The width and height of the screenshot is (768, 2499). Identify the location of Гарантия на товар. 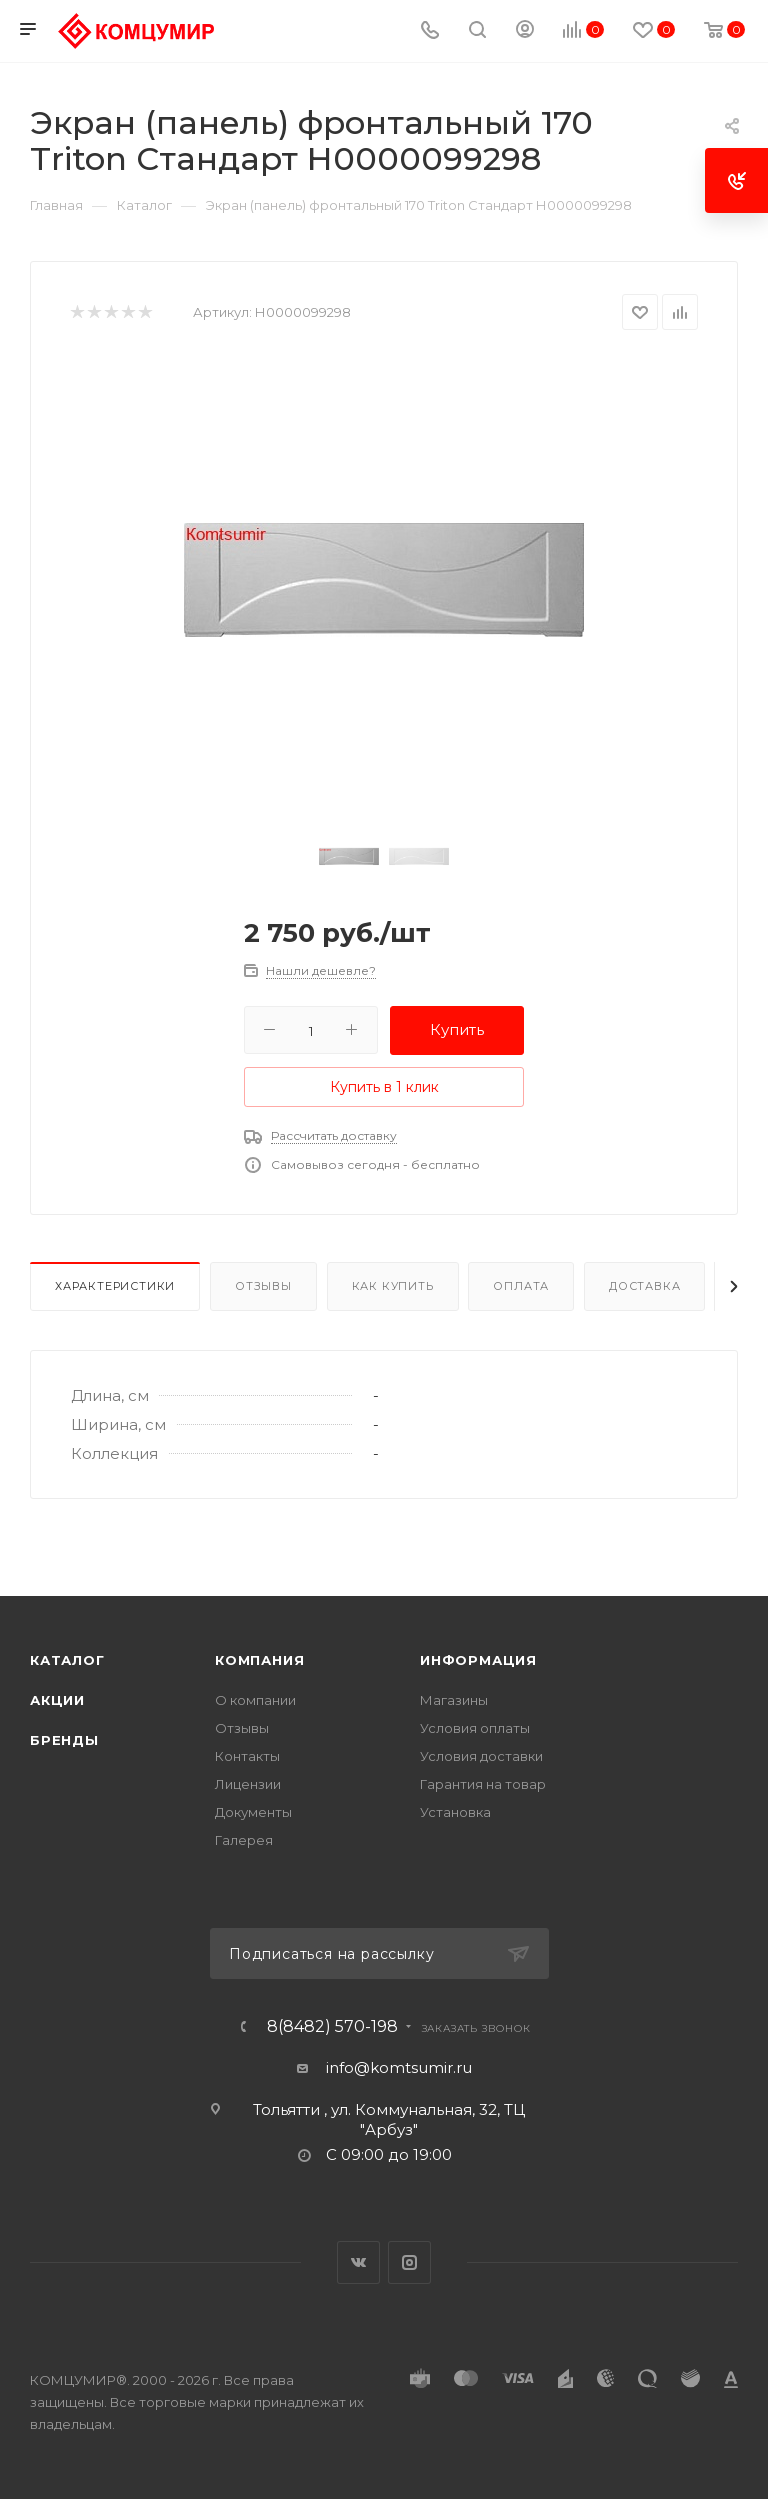
(483, 1784).